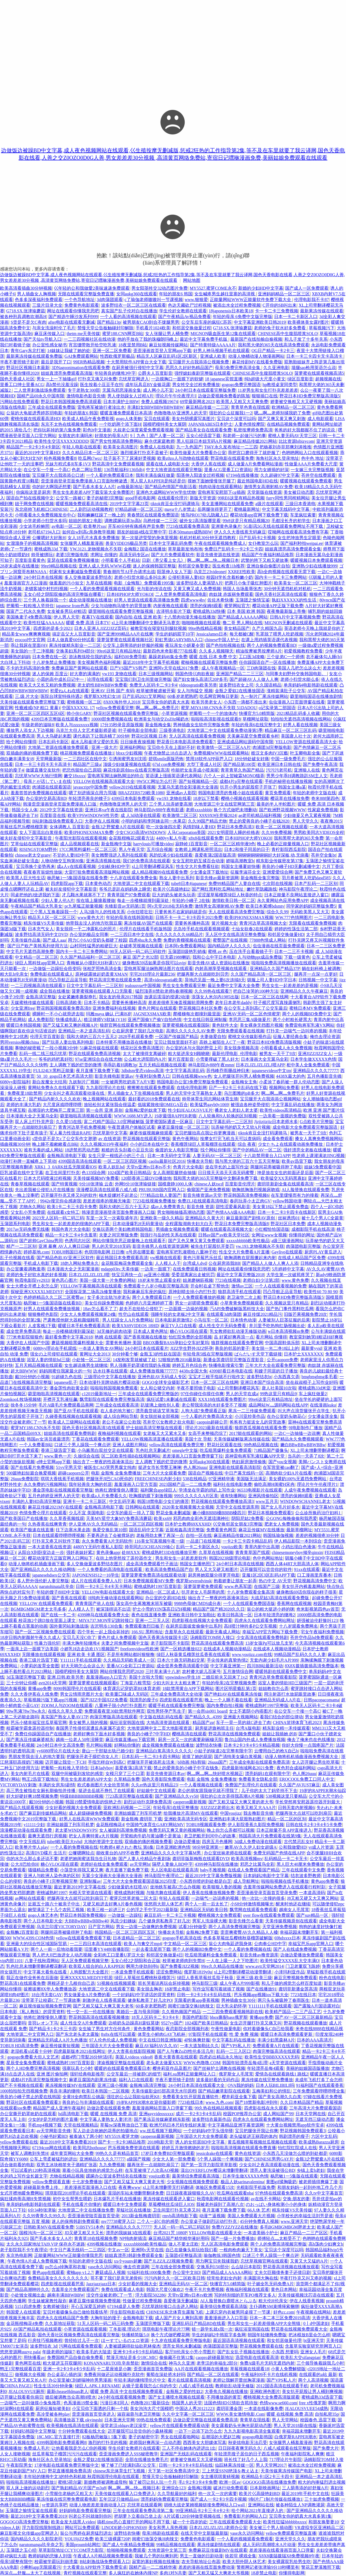 This screenshot has width=346, height=2576. Describe the element at coordinates (78, 2420) in the screenshot. I see `高清播放器下载 okyingshi` at that location.